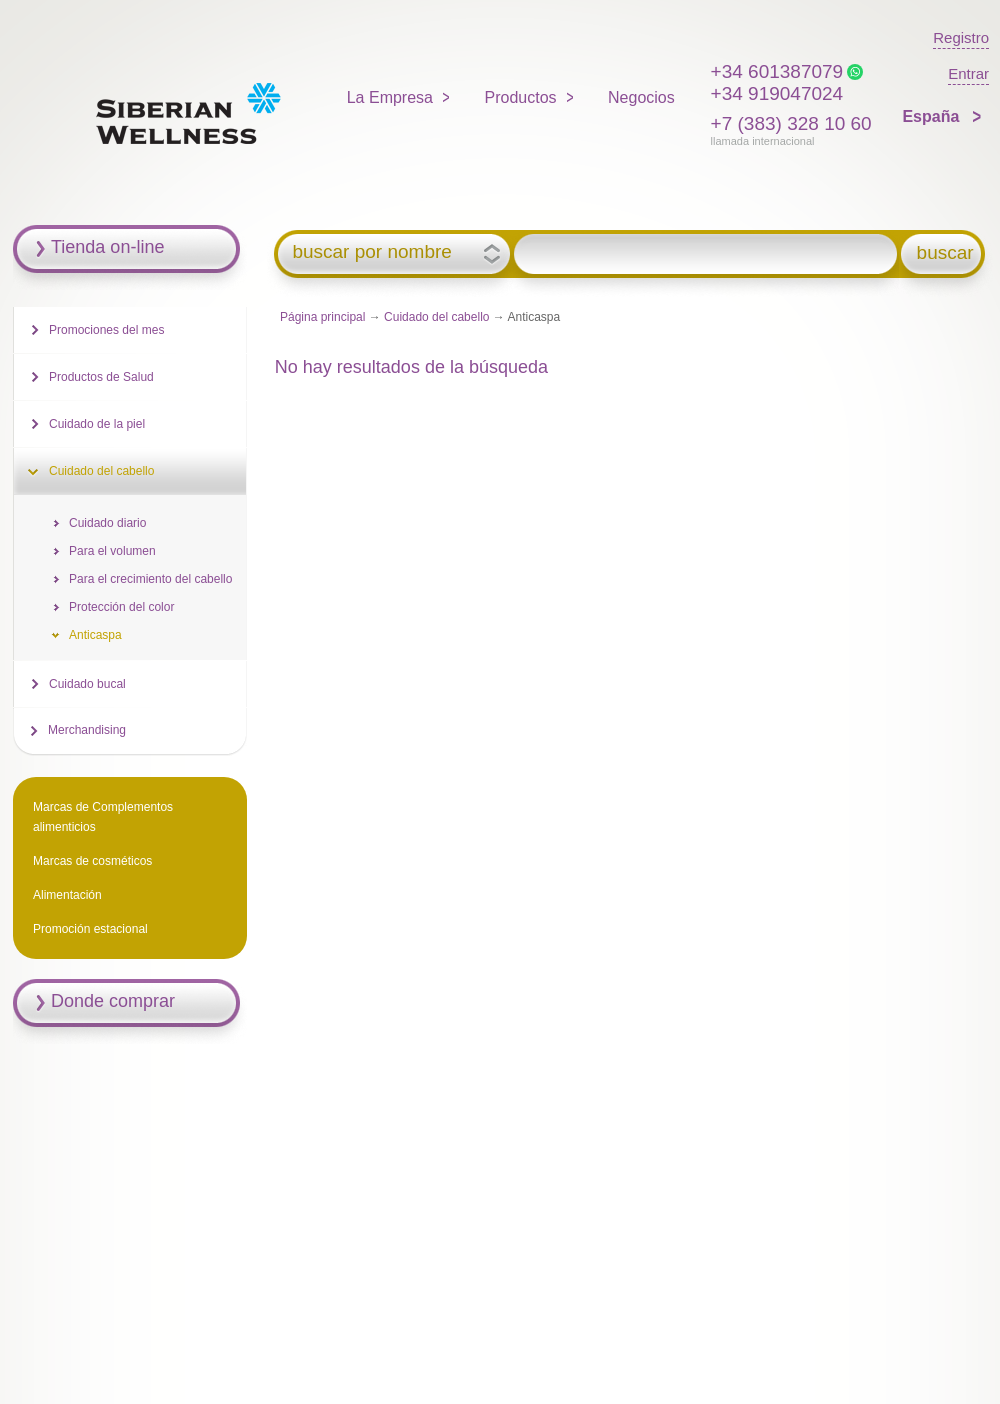 The height and width of the screenshot is (1404, 1000). What do you see at coordinates (150, 579) in the screenshot?
I see `Para el crecimiento del cabello` at bounding box center [150, 579].